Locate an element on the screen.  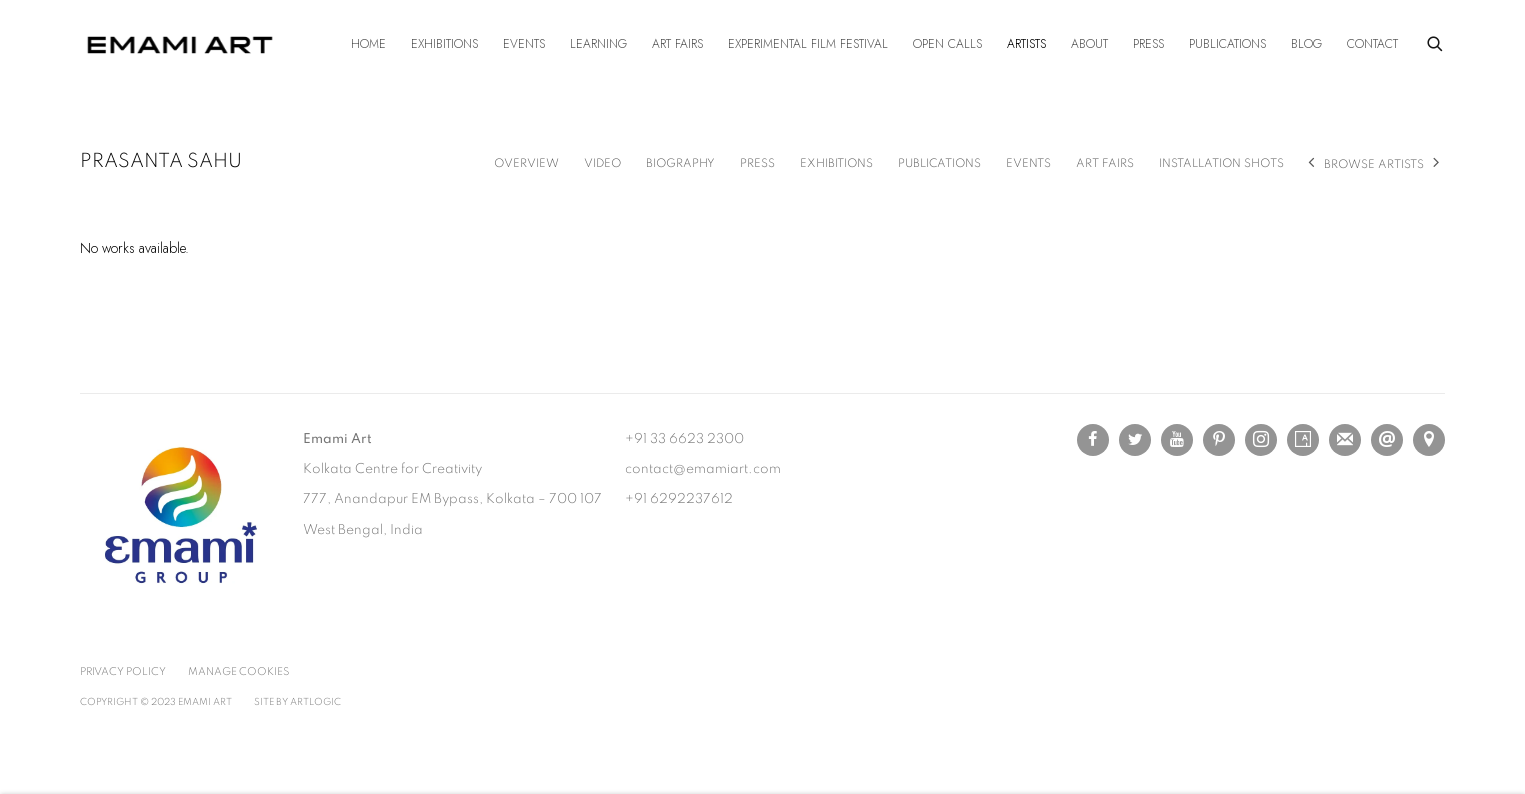
Instagram [Instagram, opens in a new tab. (Link goes to a different website and opens in a new window).] is located at coordinates (1261, 440).